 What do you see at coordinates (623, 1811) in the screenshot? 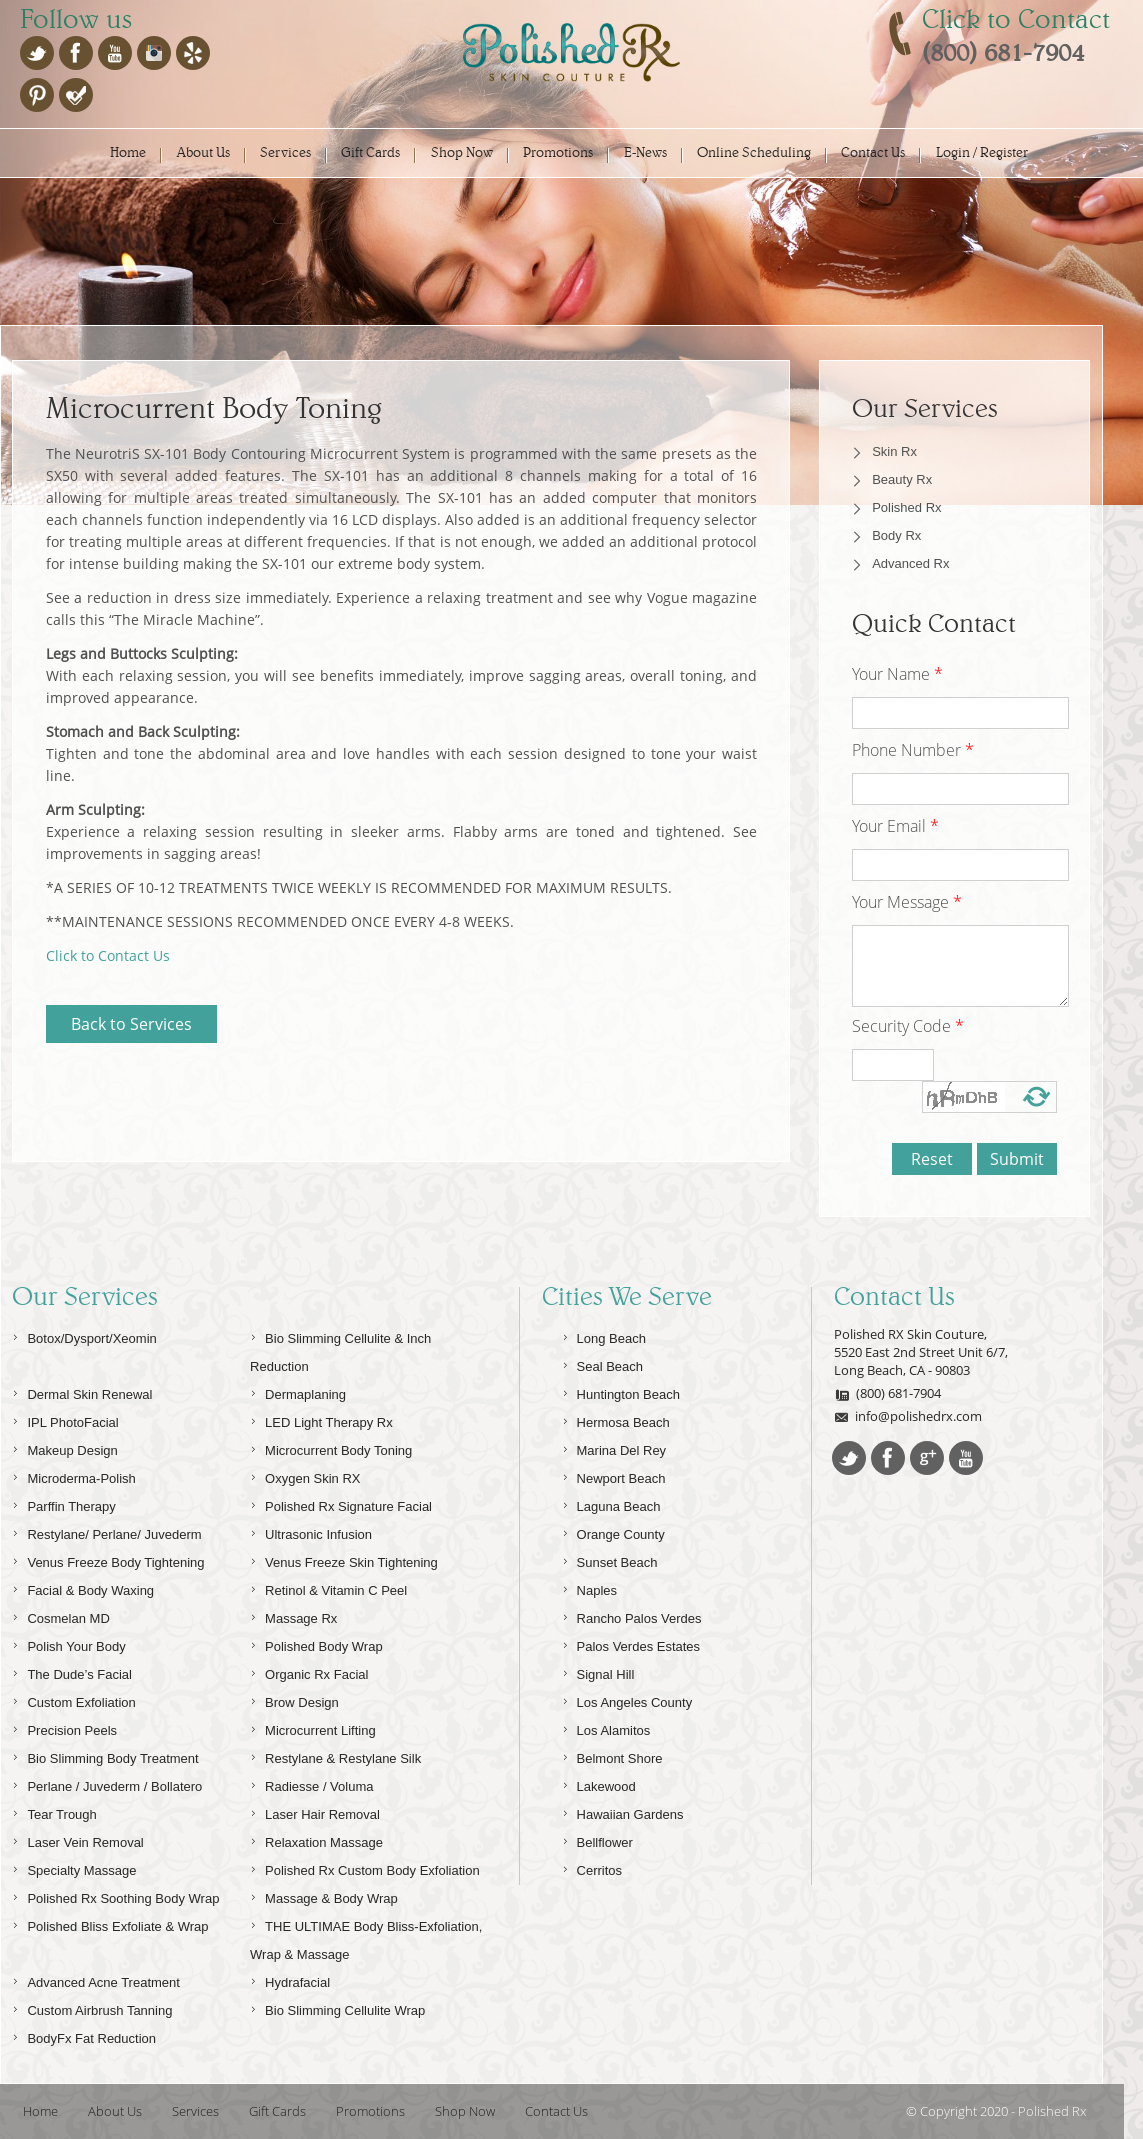
I see `Hawaiian Gardens` at bounding box center [623, 1811].